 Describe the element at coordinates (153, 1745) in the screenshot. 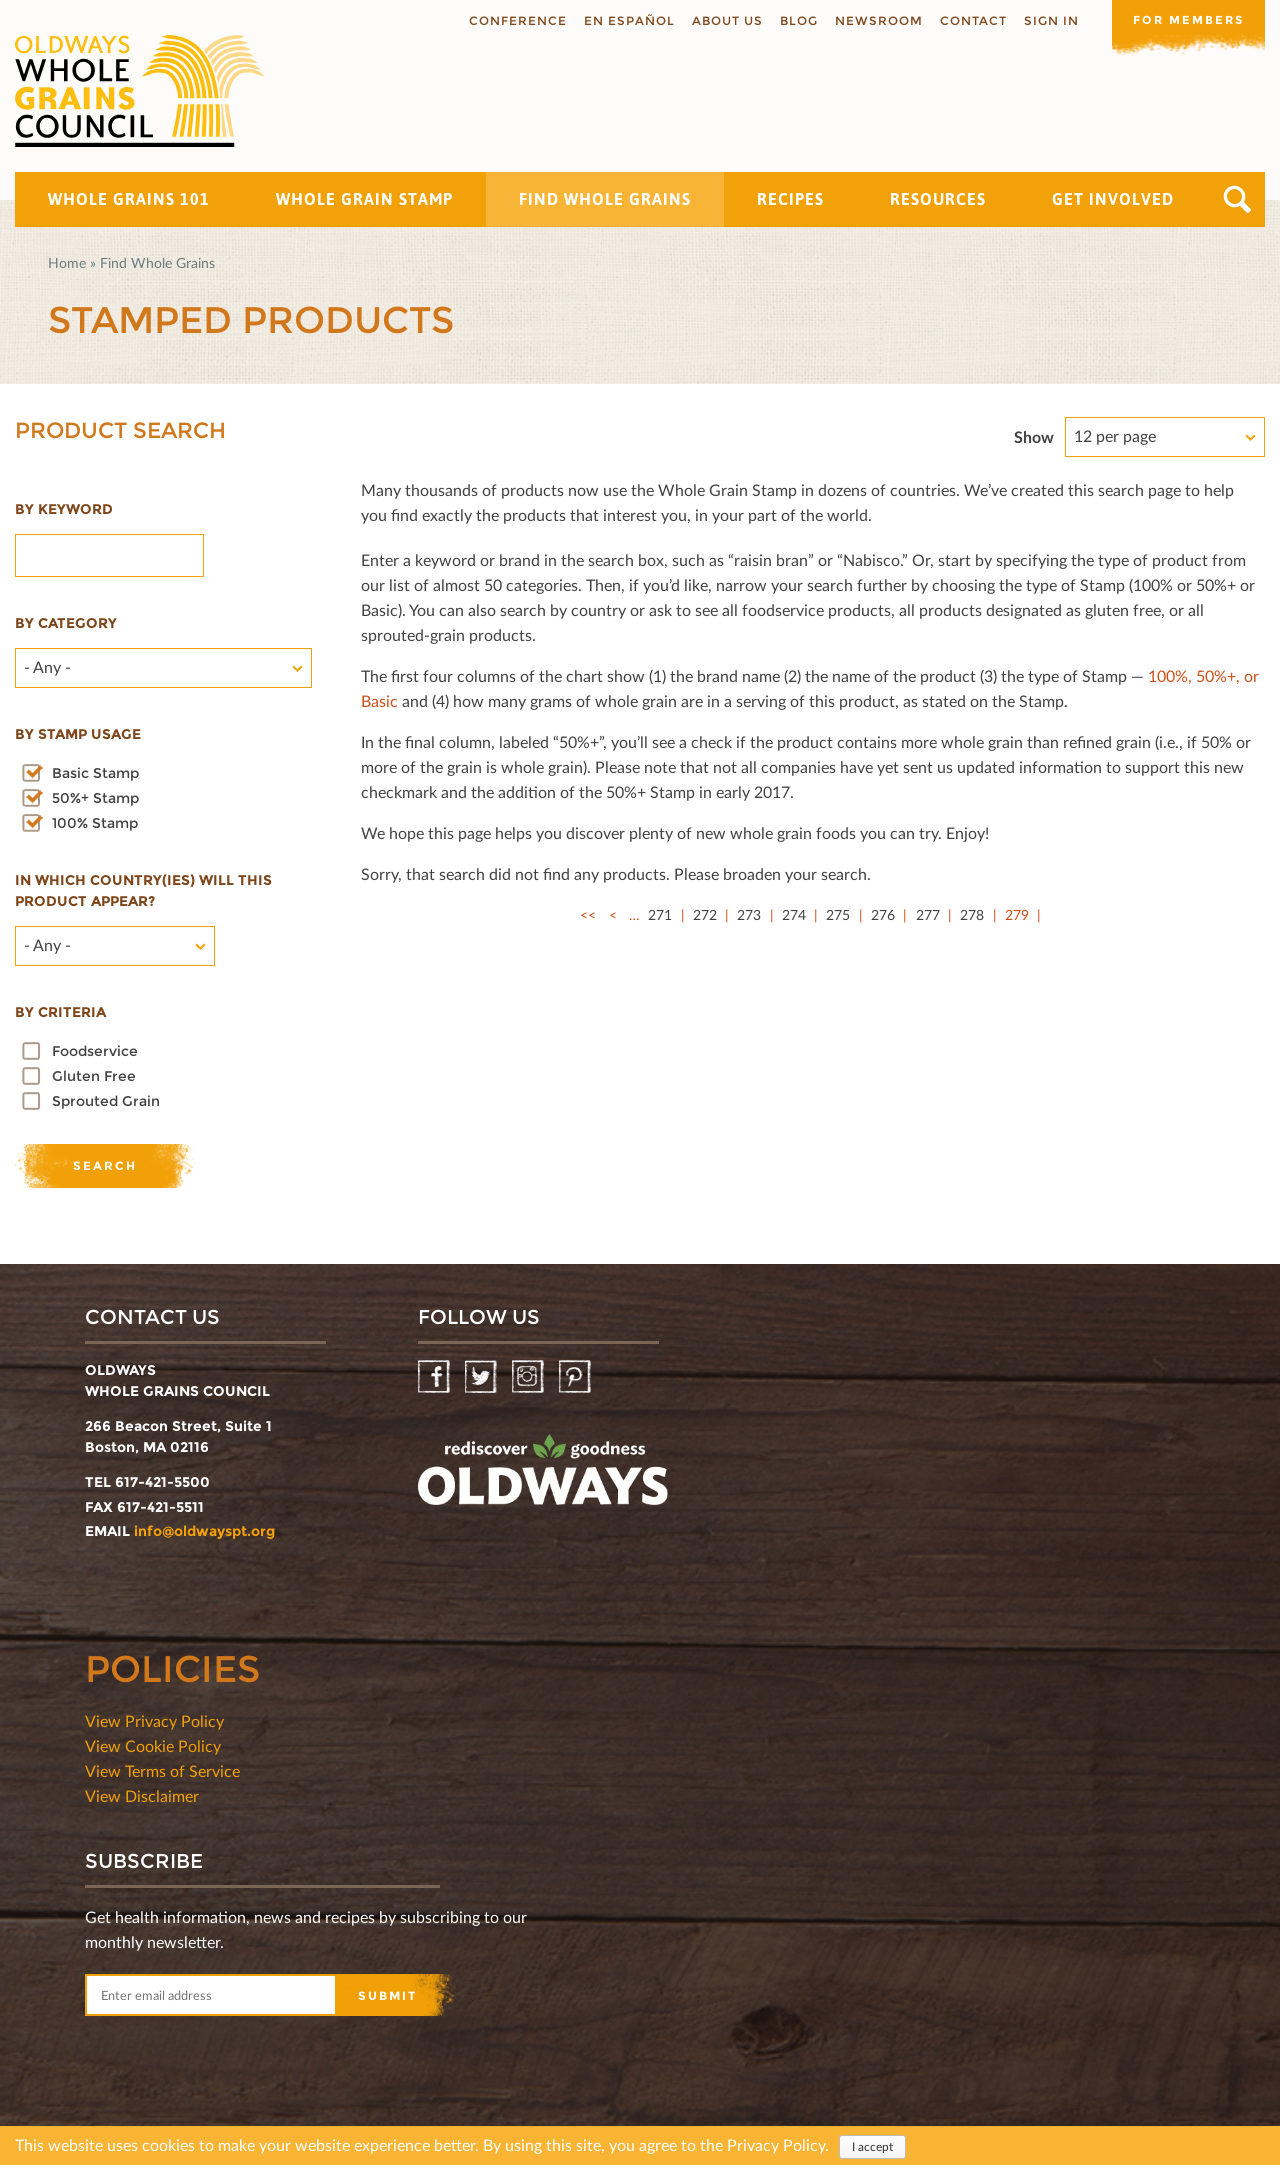

I see `View Cookie Policy` at that location.